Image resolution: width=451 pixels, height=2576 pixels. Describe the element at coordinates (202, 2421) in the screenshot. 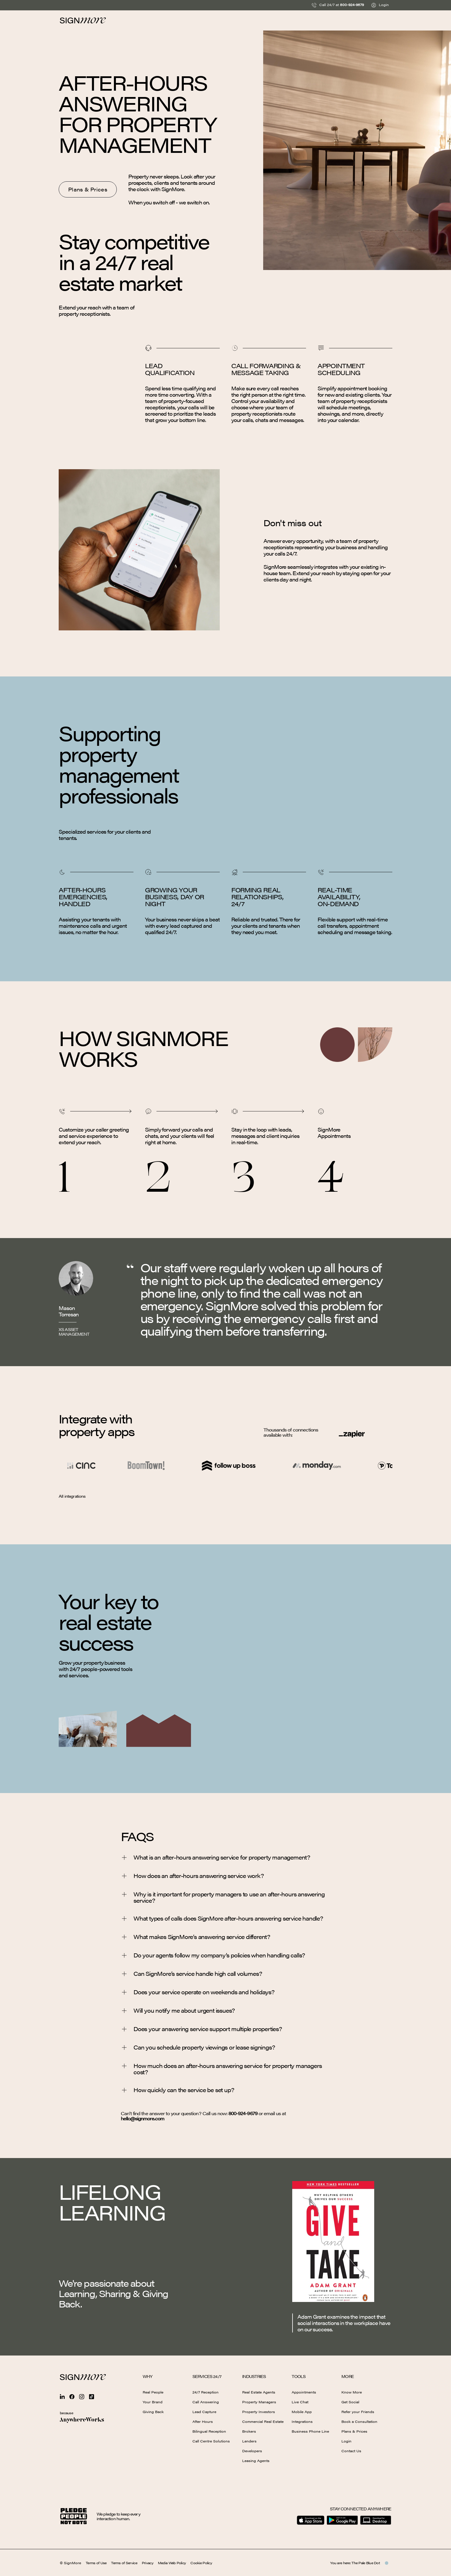

I see `After Hours` at that location.